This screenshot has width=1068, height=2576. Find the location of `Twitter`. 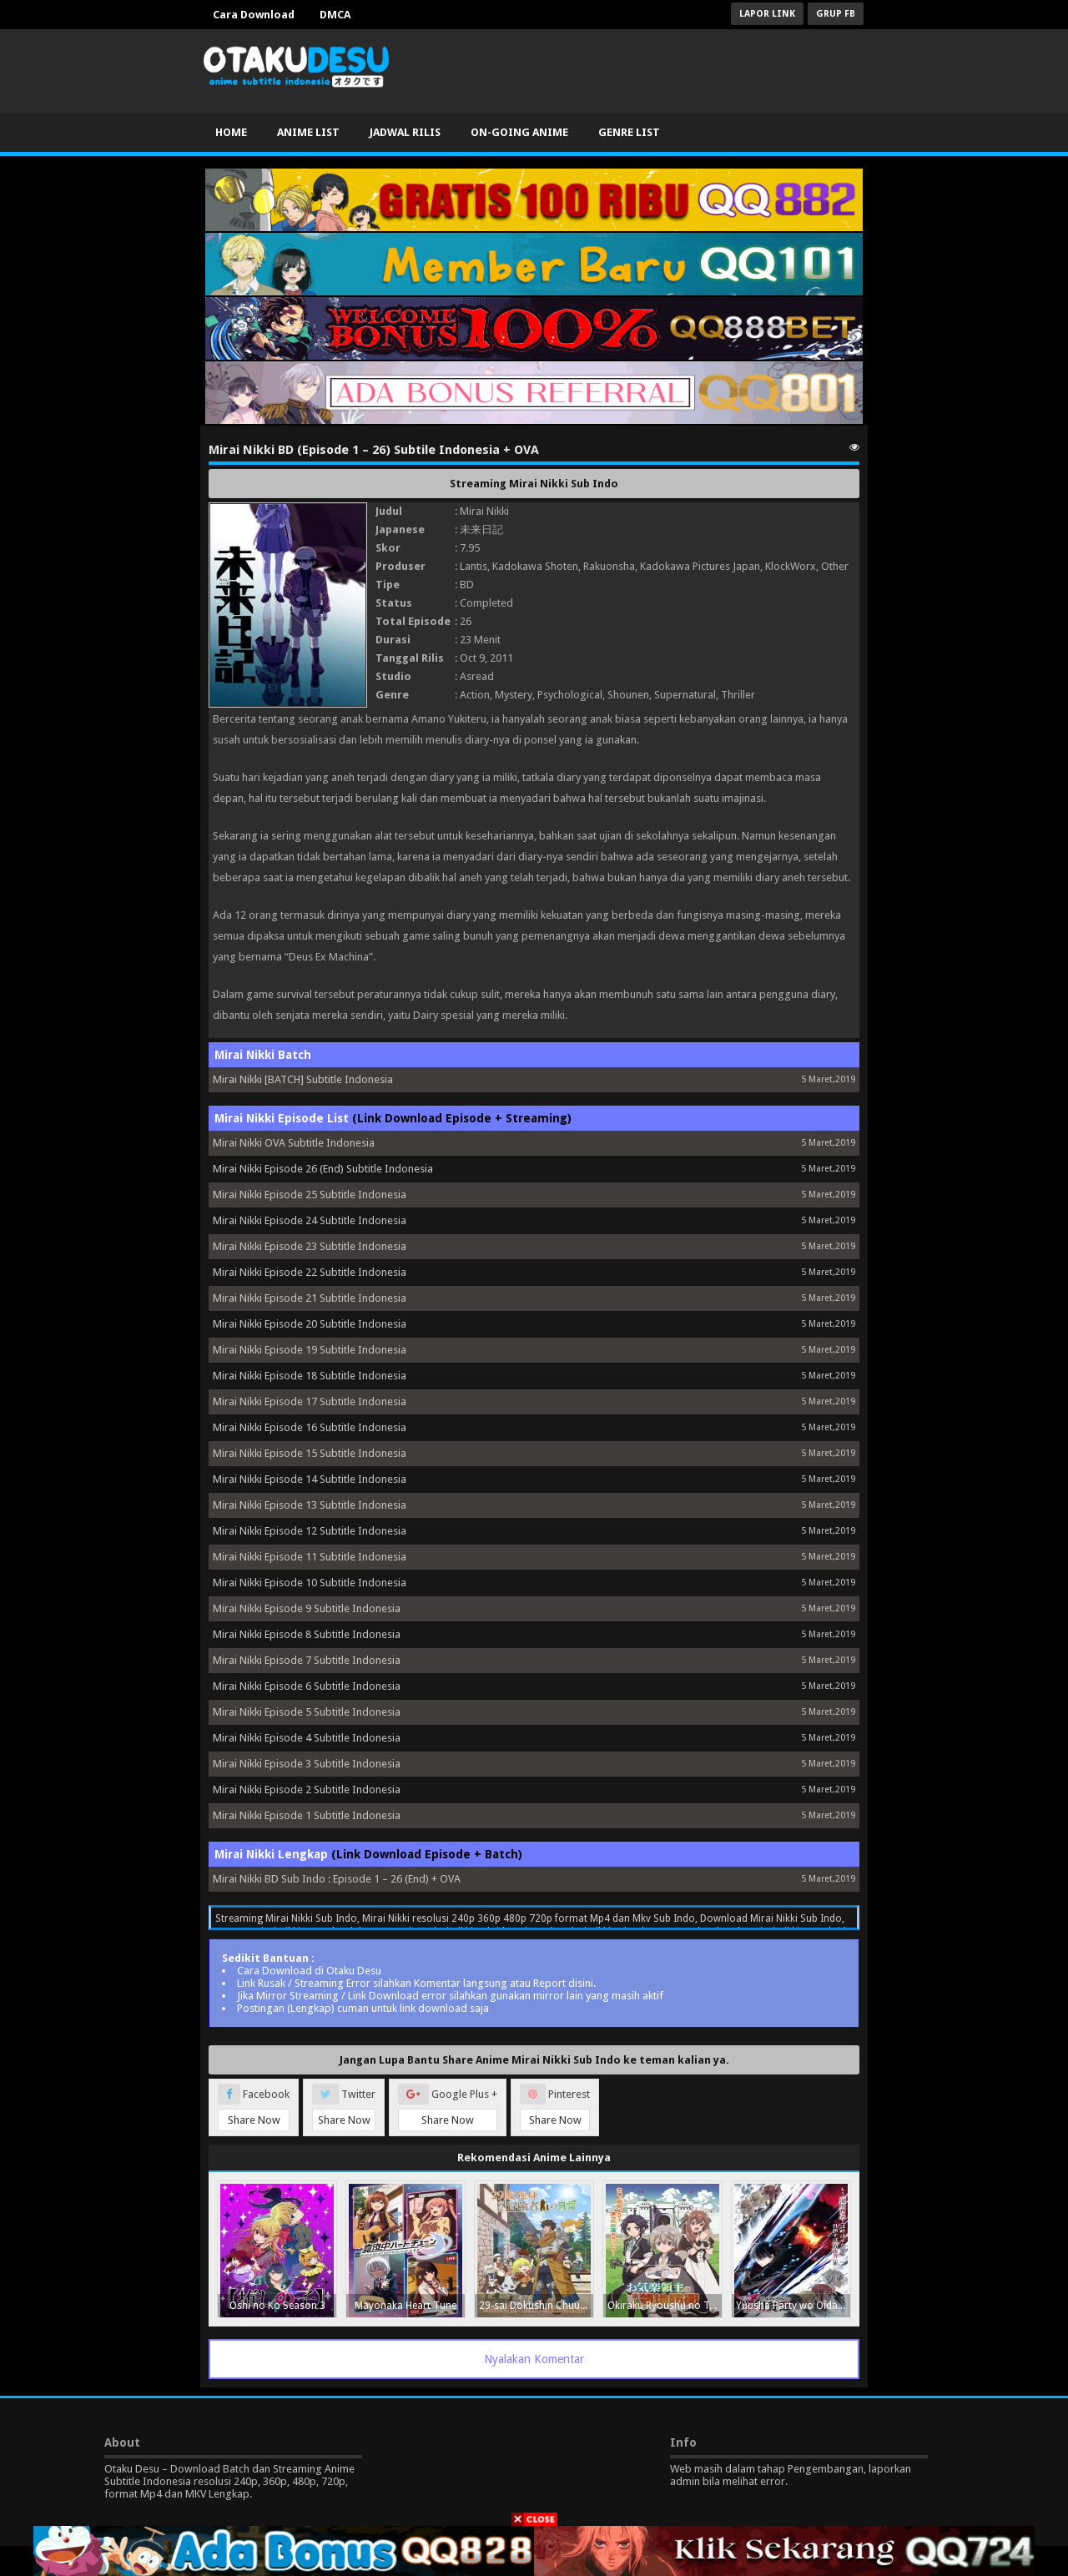

Twitter is located at coordinates (343, 2107).